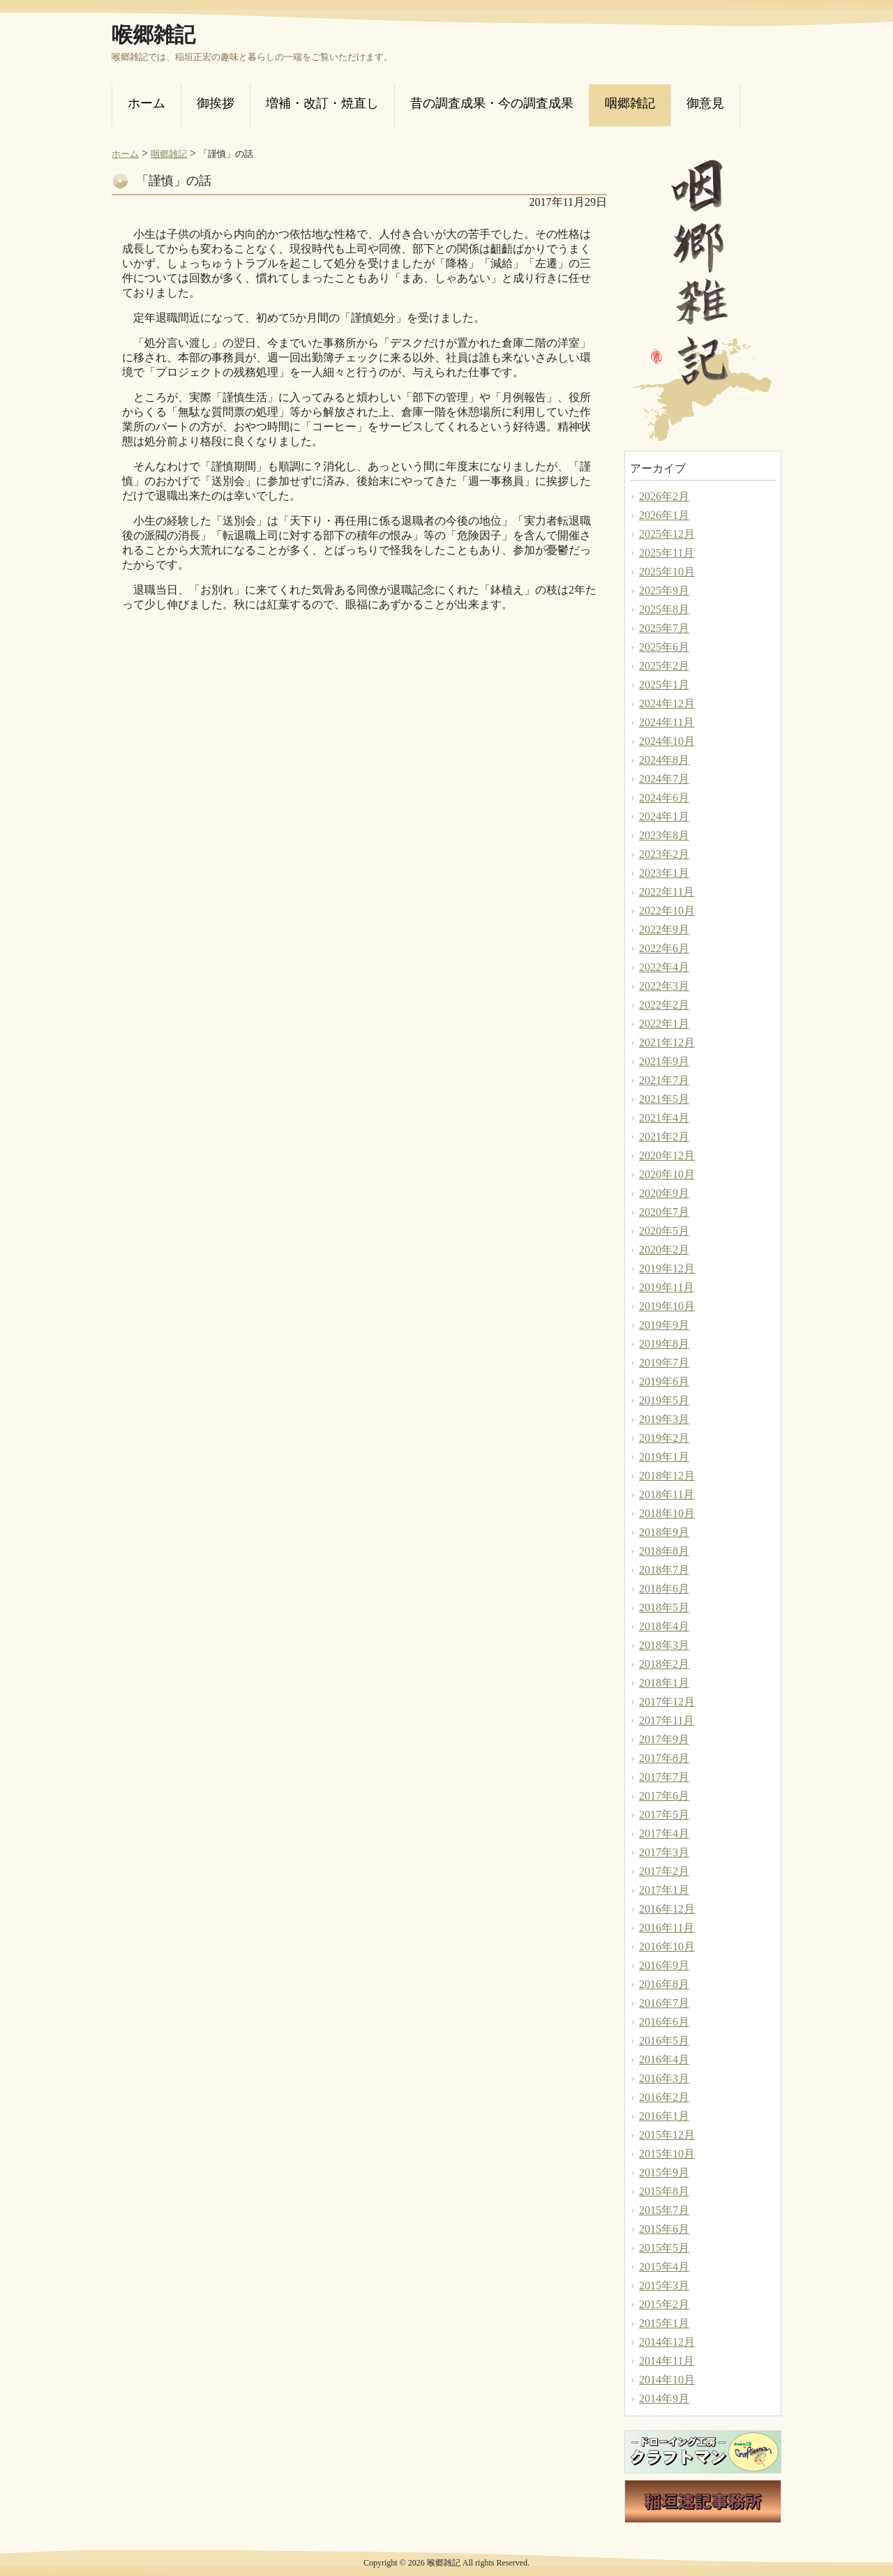  I want to click on 2026年2月, so click(664, 496).